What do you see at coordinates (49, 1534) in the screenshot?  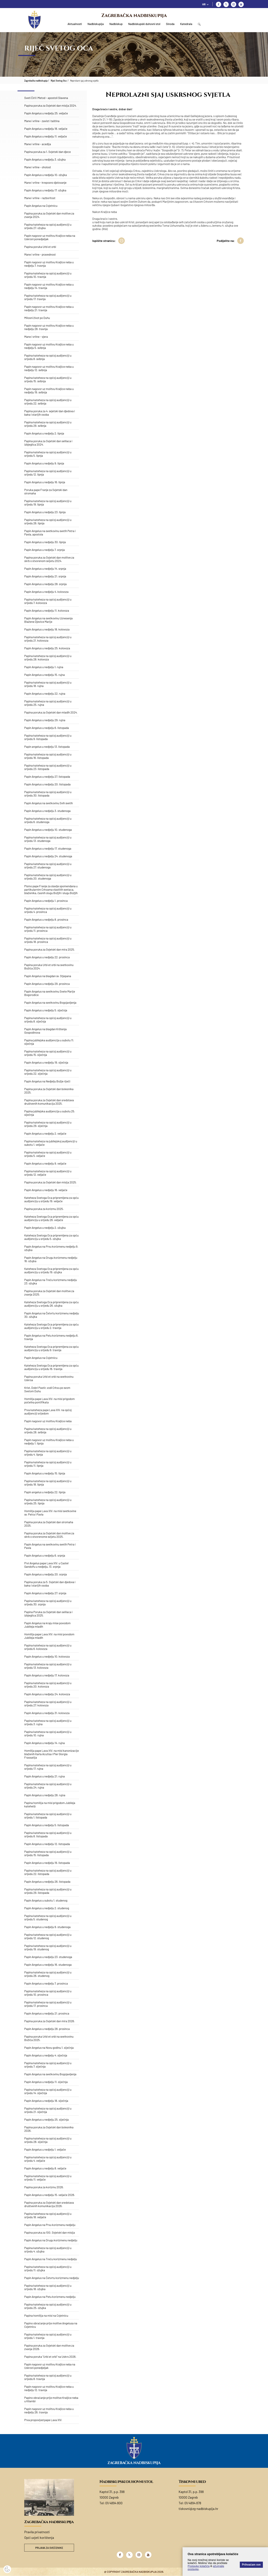 I see `Papina poruka za Svjetski dan molitve za skrb o stvorenome svijetu 2025.` at bounding box center [49, 1534].